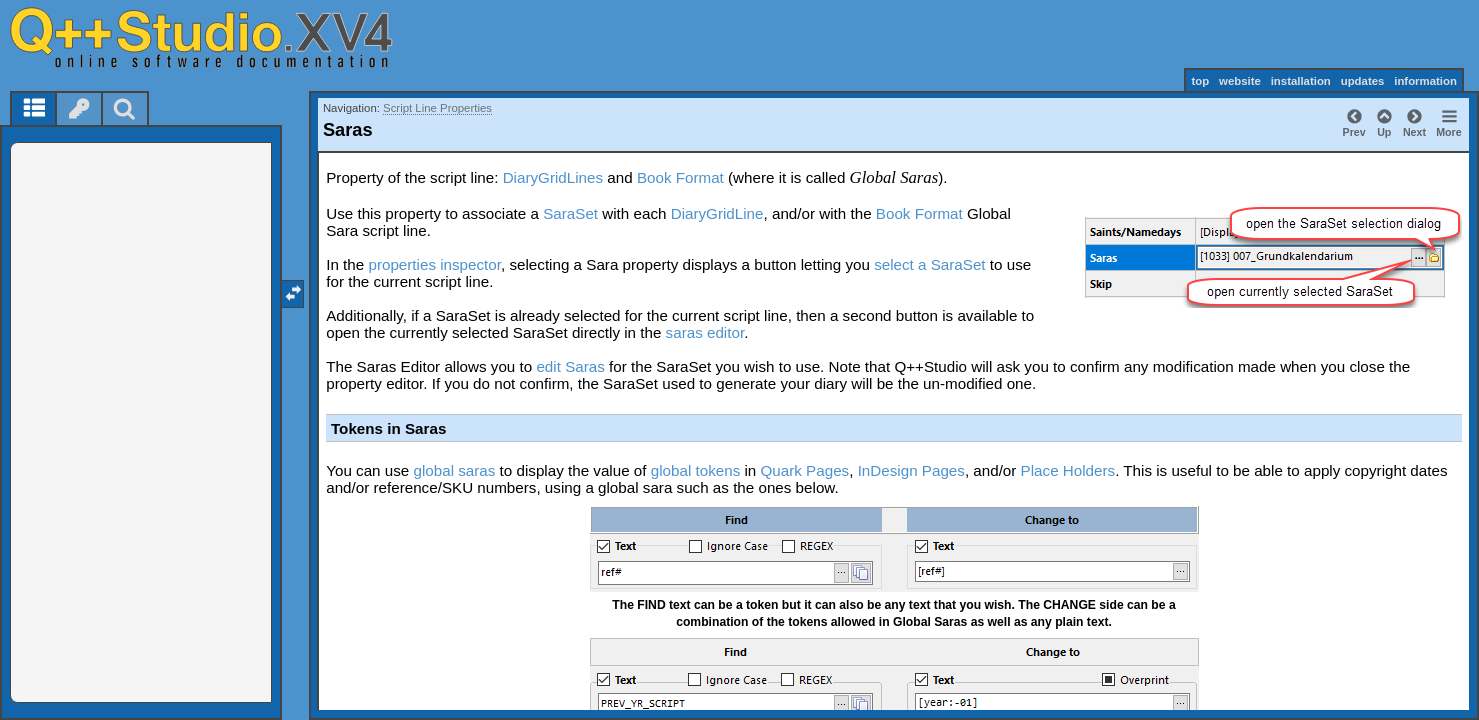 Image resolution: width=1479 pixels, height=720 pixels. I want to click on Place Holders, so click(1068, 470).